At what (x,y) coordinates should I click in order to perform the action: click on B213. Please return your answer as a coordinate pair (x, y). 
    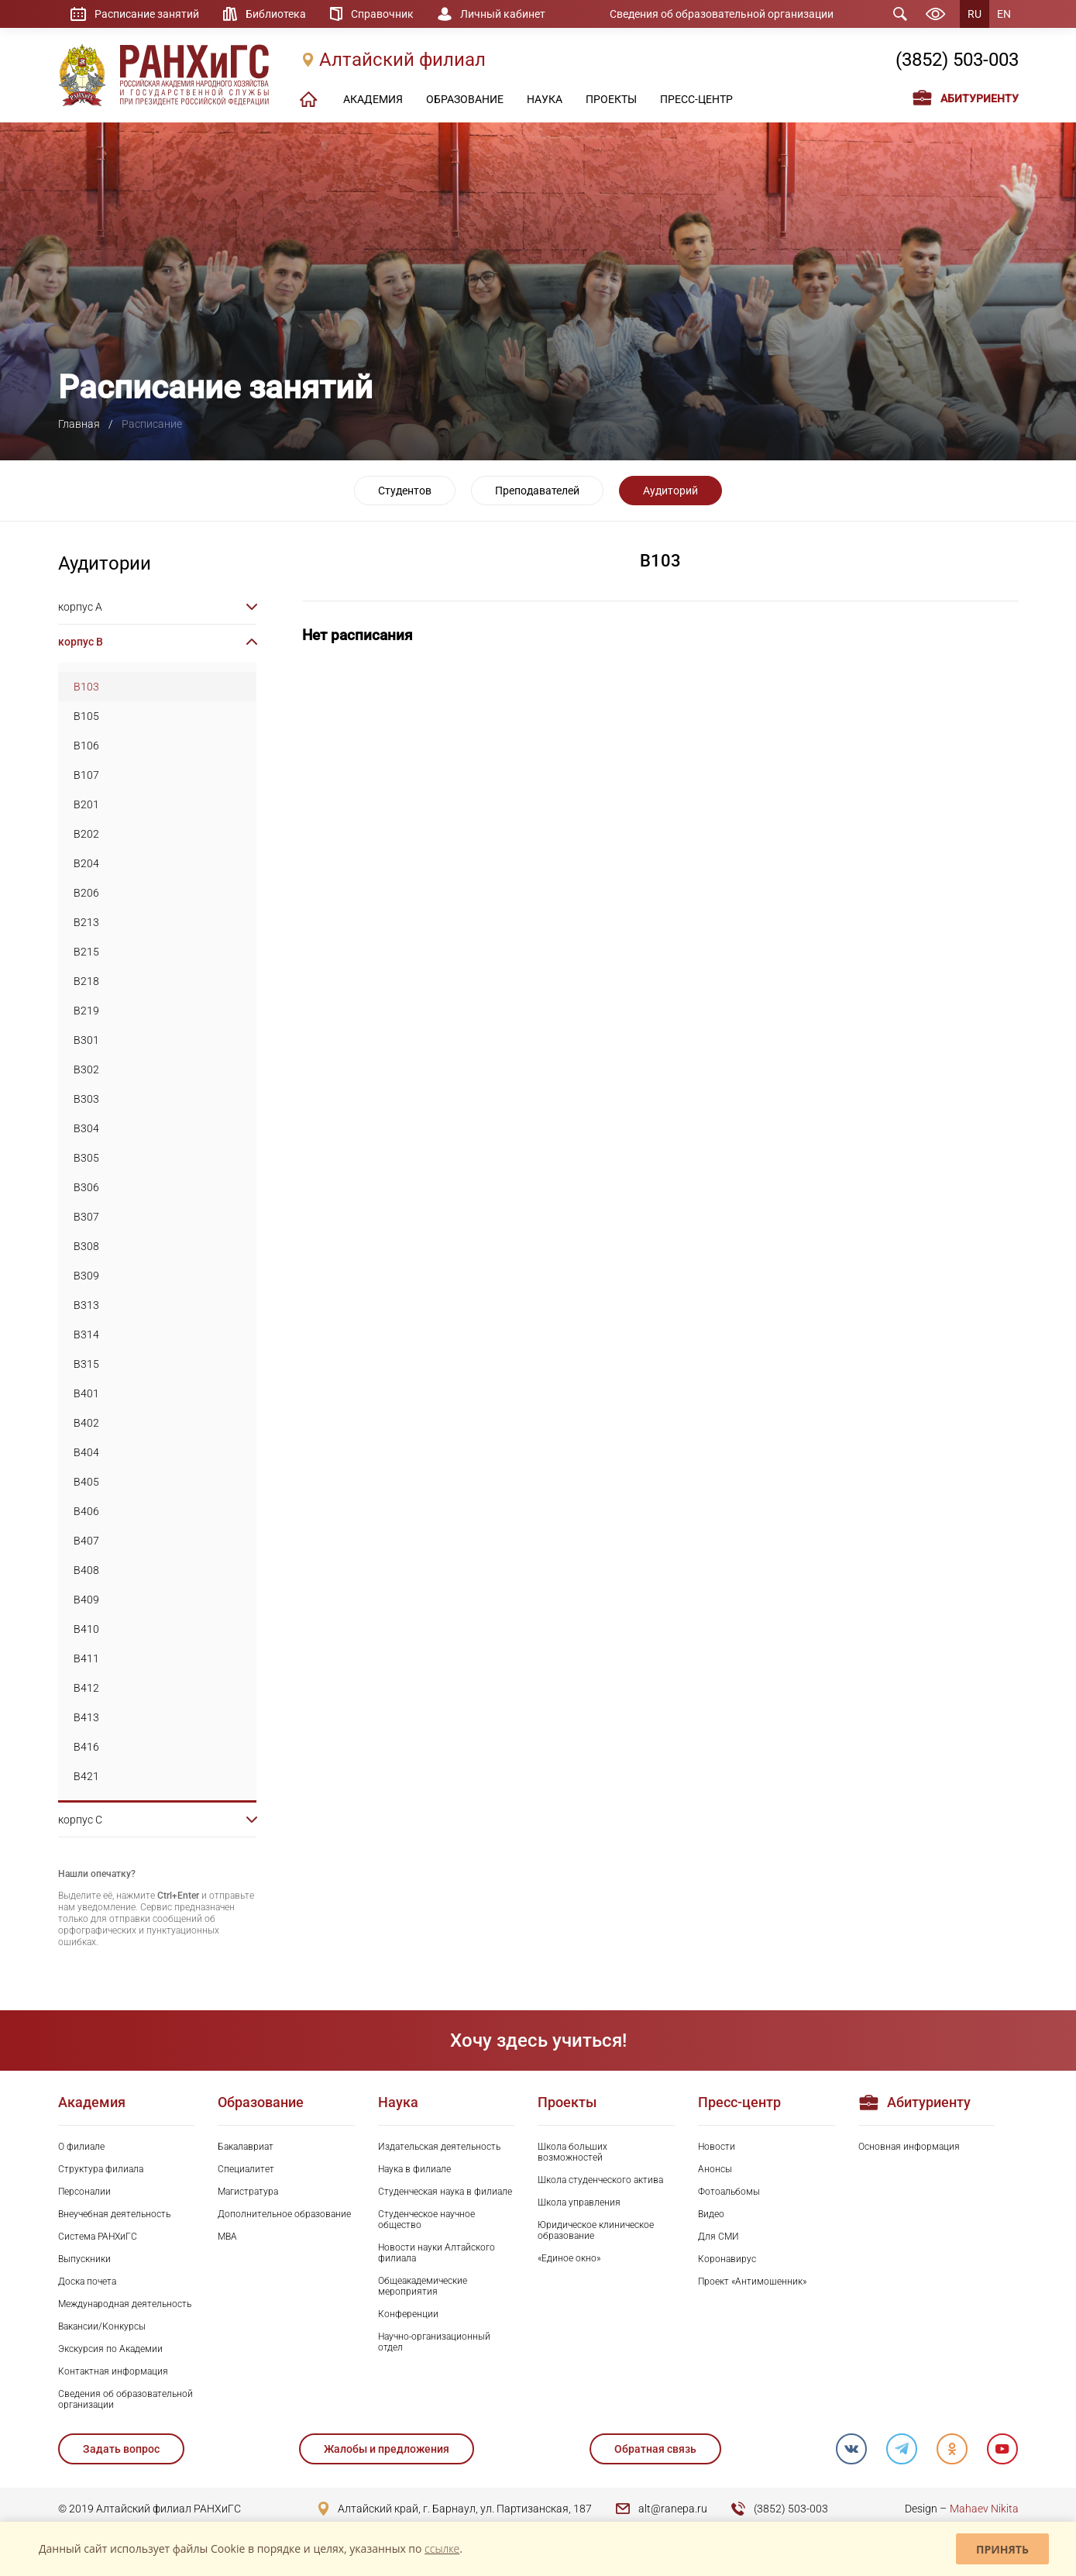
    Looking at the image, I should click on (86, 922).